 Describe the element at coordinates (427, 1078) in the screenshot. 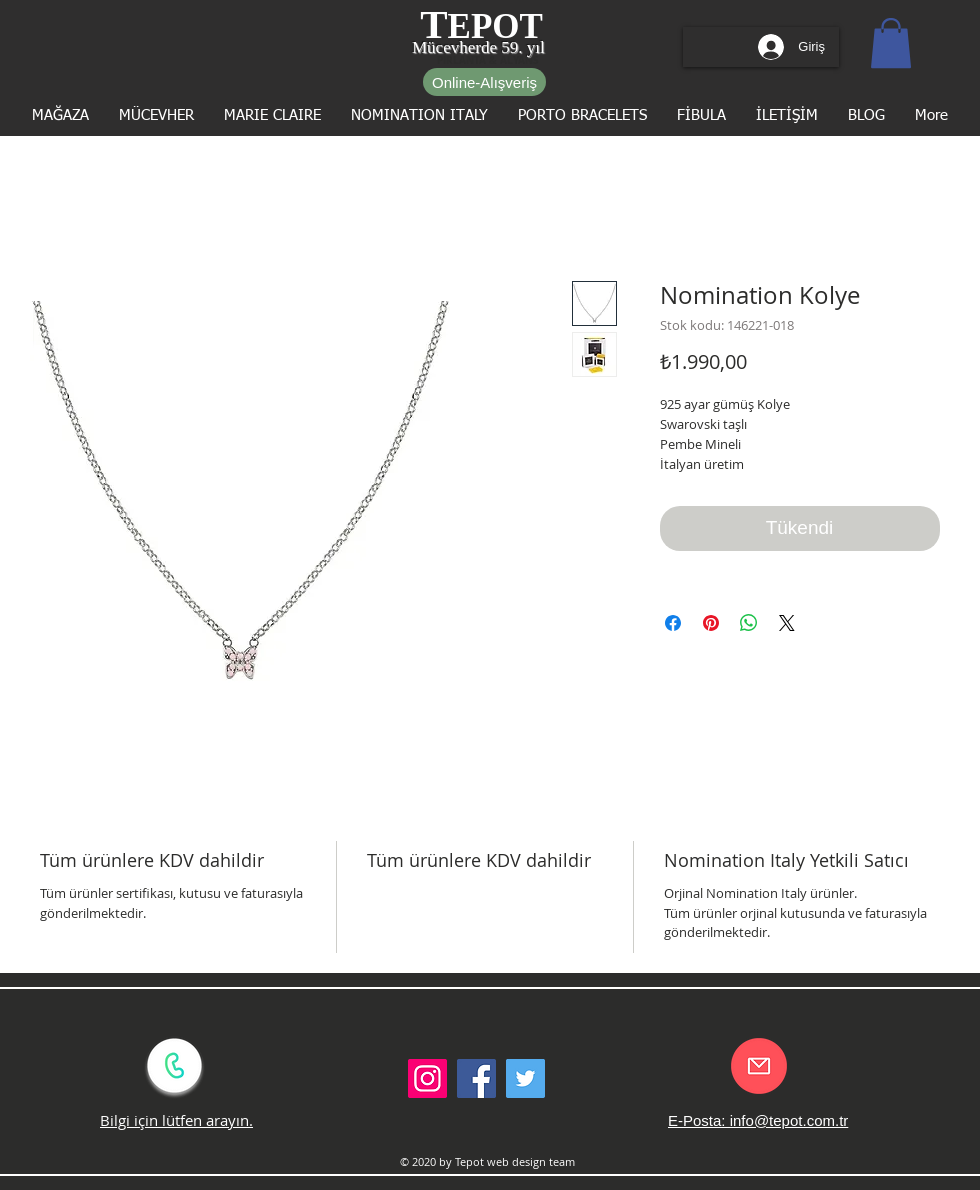

I see `[Instagram Sosyal Simge]` at that location.